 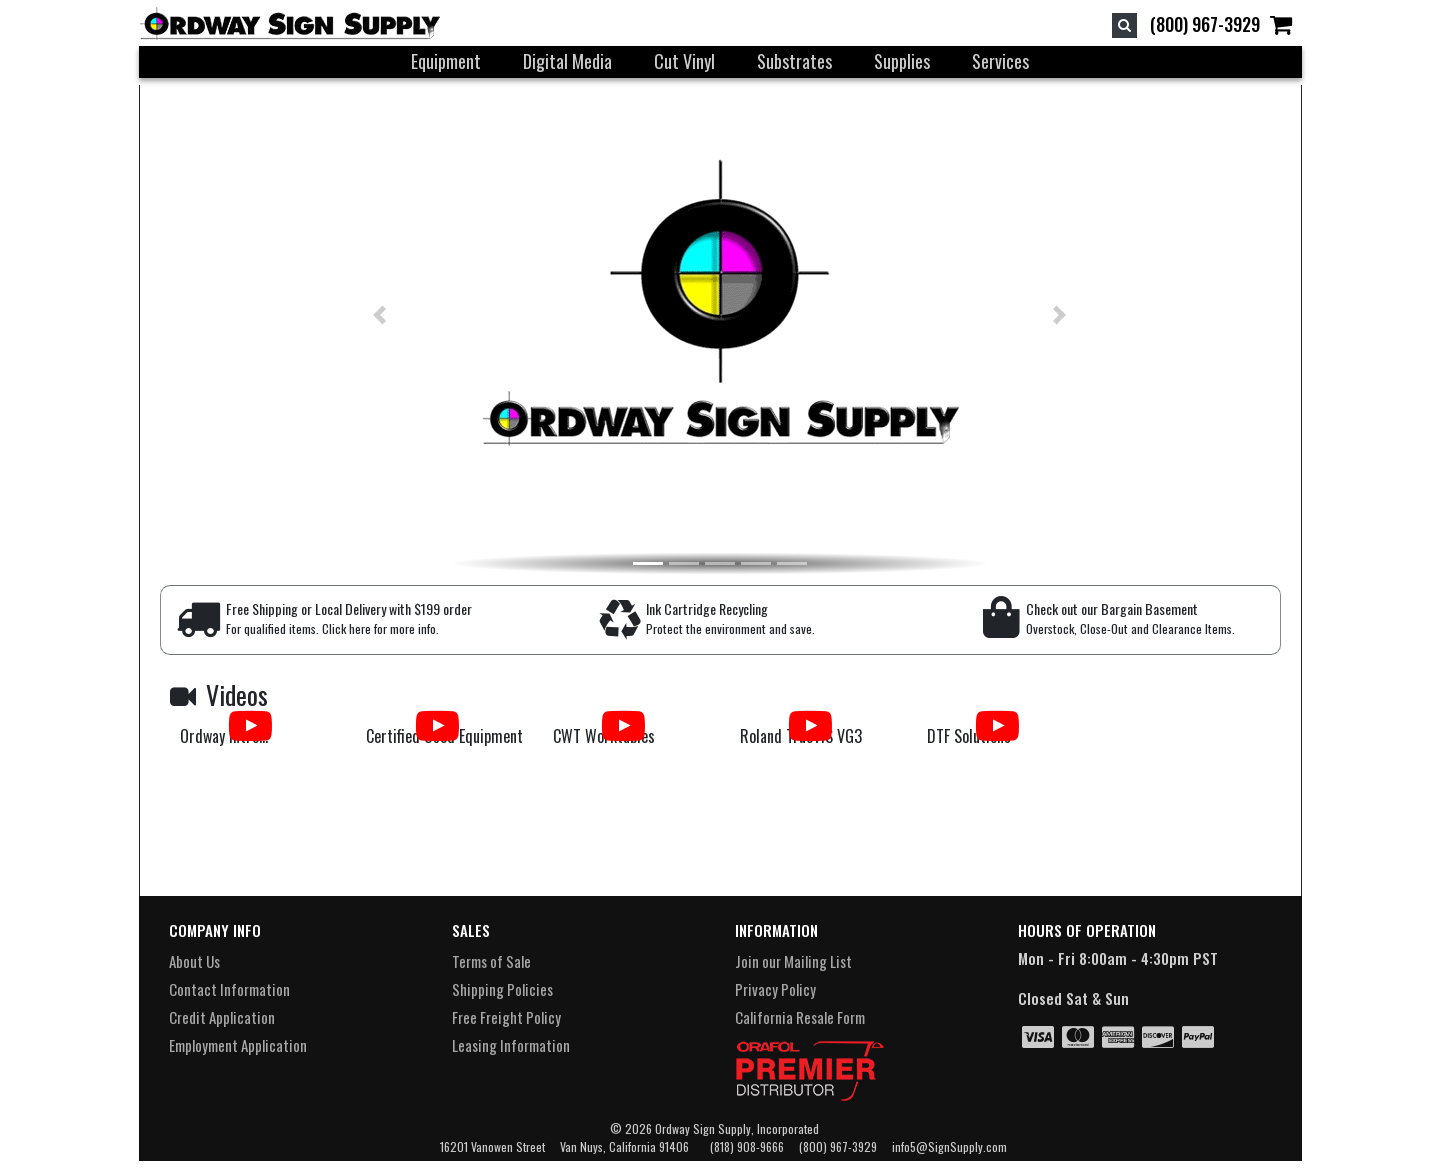 I want to click on Shipping Policies, so click(x=502, y=989).